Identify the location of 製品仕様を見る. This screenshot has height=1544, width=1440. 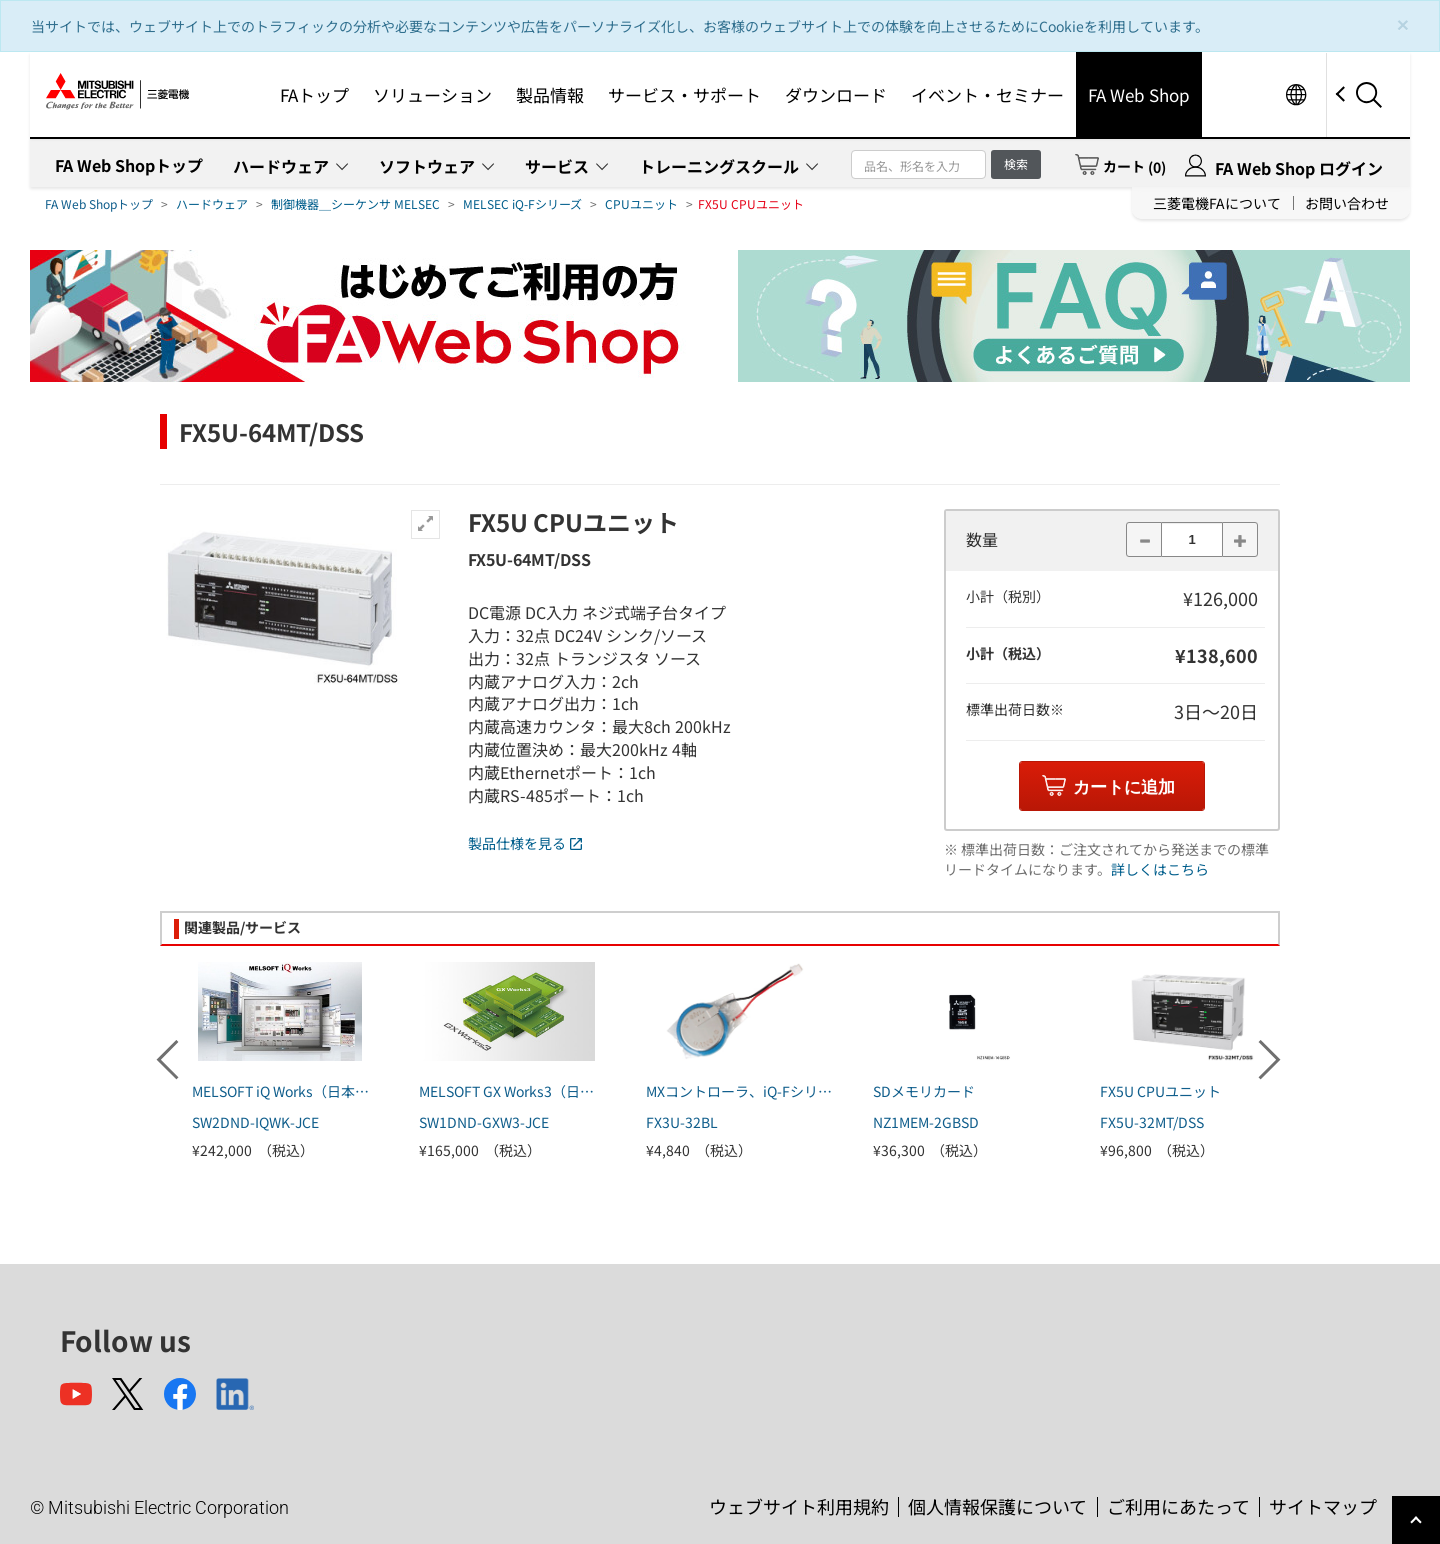
(525, 843).